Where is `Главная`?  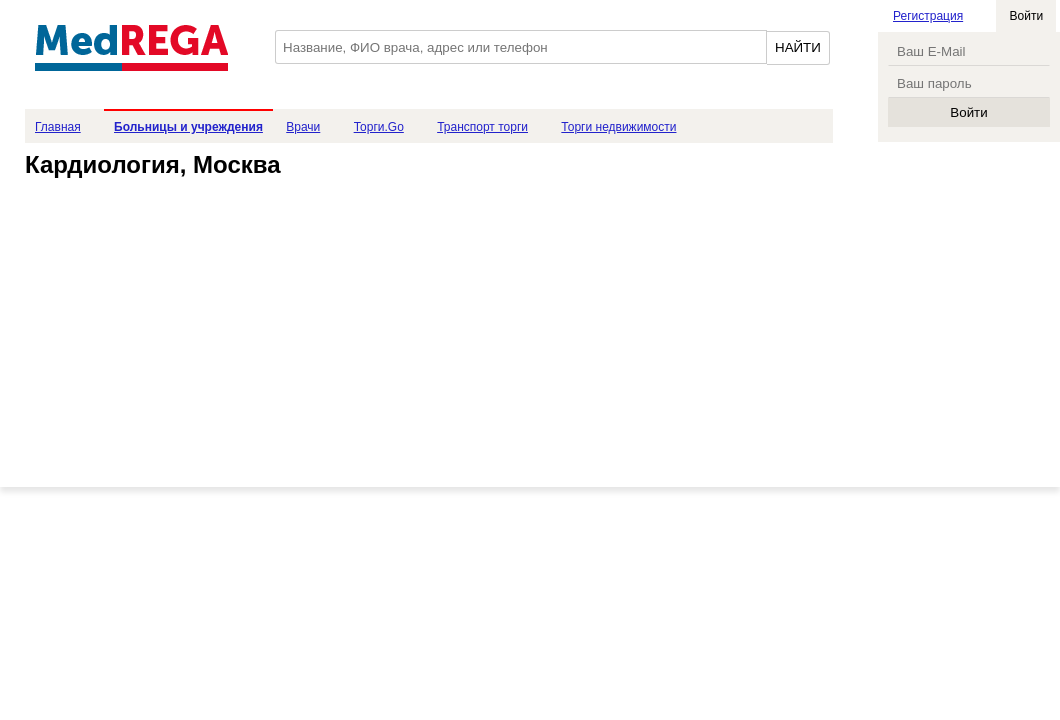 Главная is located at coordinates (58, 127).